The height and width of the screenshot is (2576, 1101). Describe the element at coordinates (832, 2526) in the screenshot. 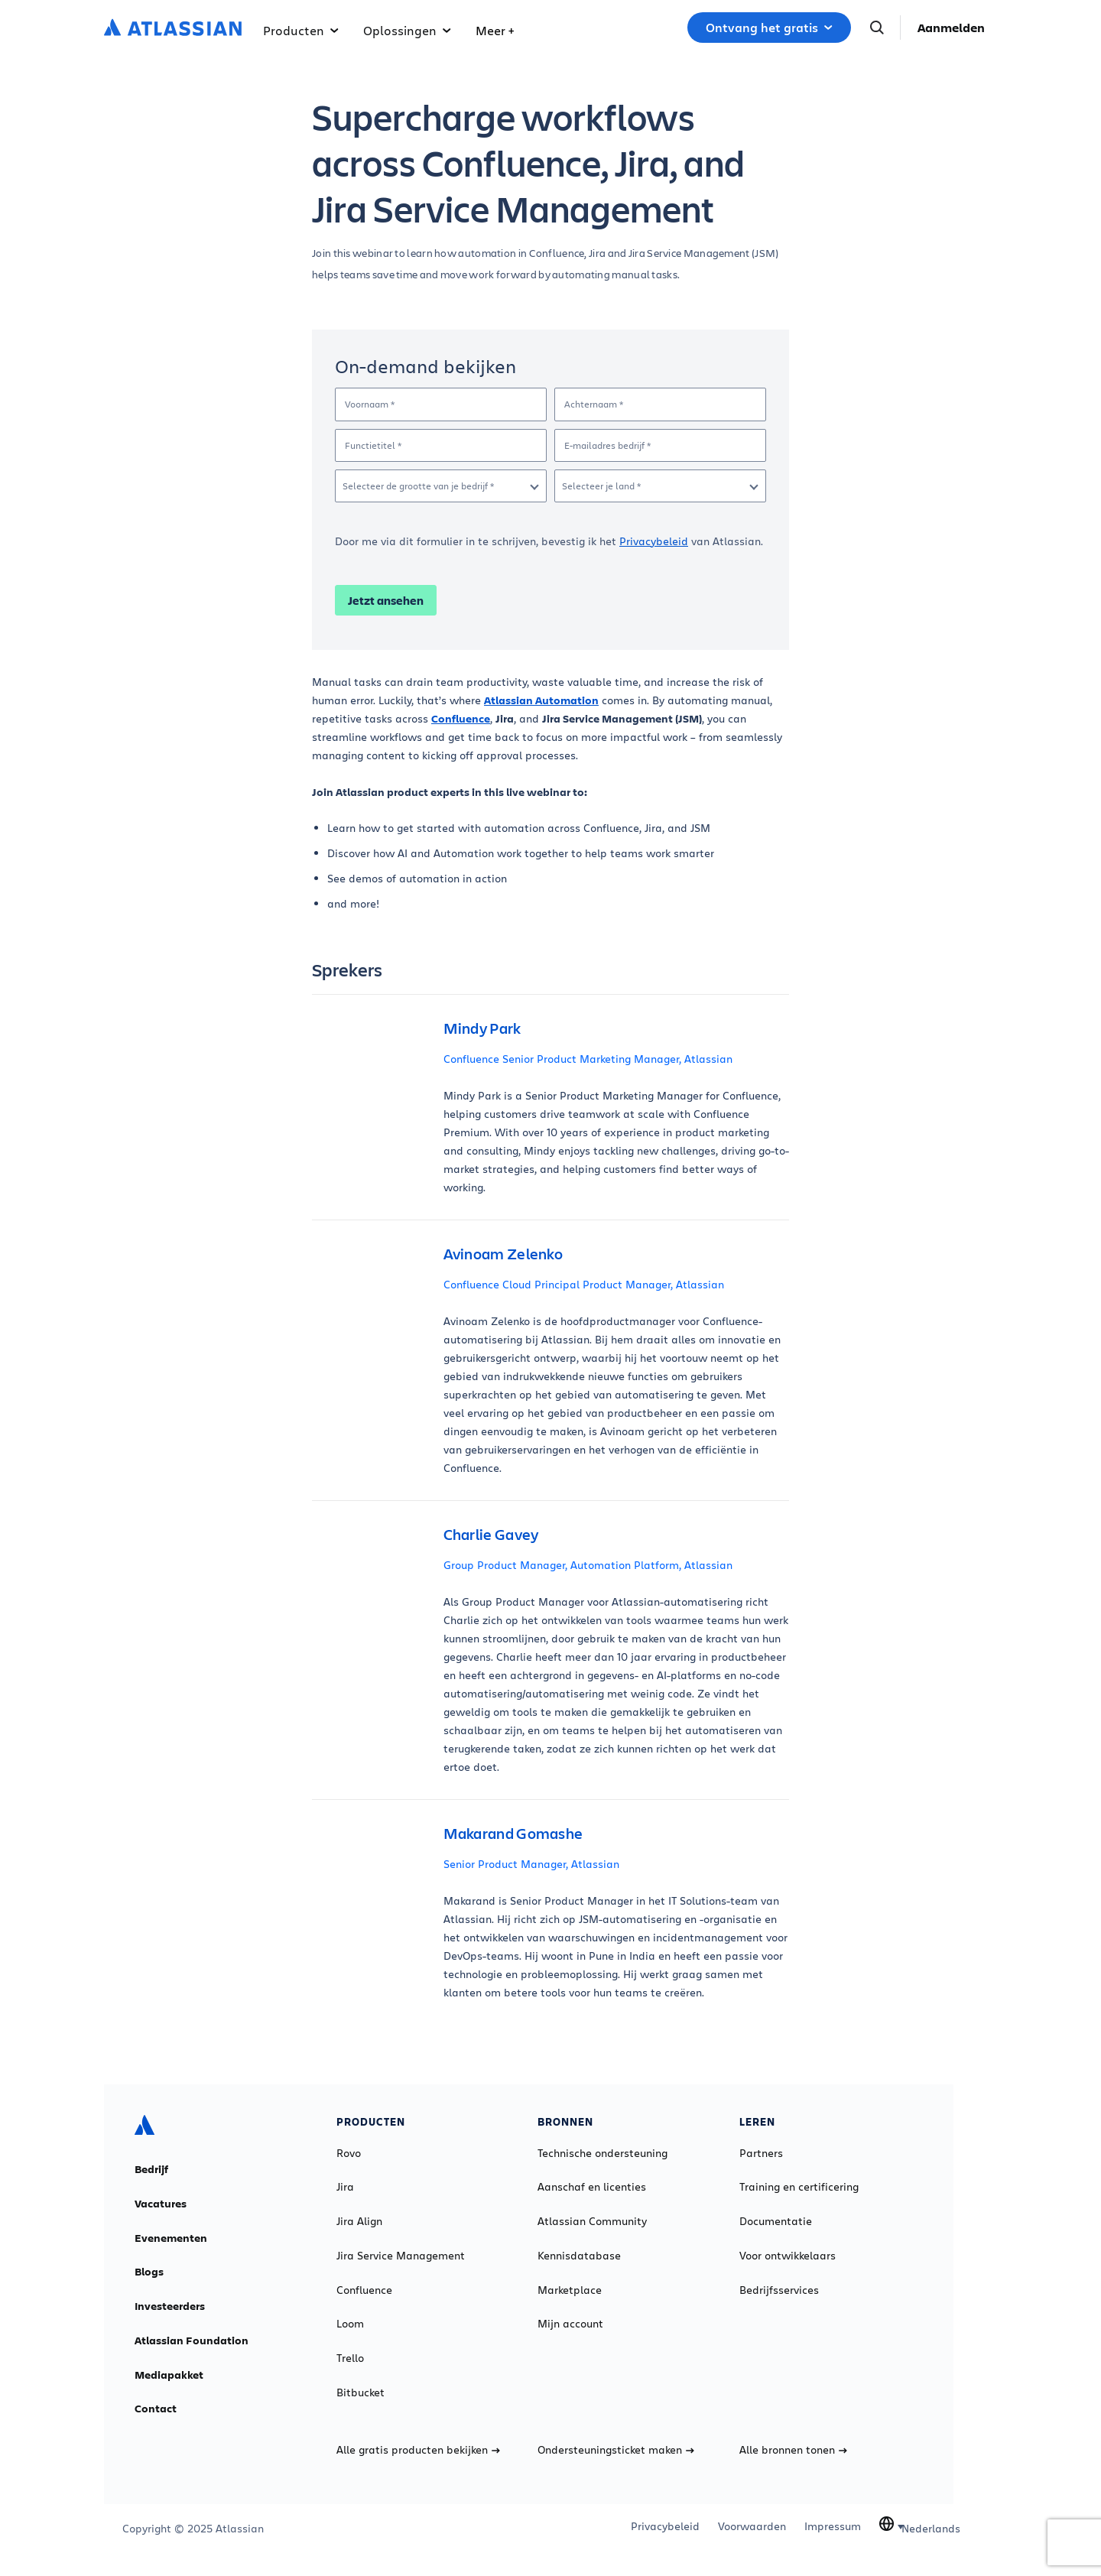

I see `Impressum` at that location.